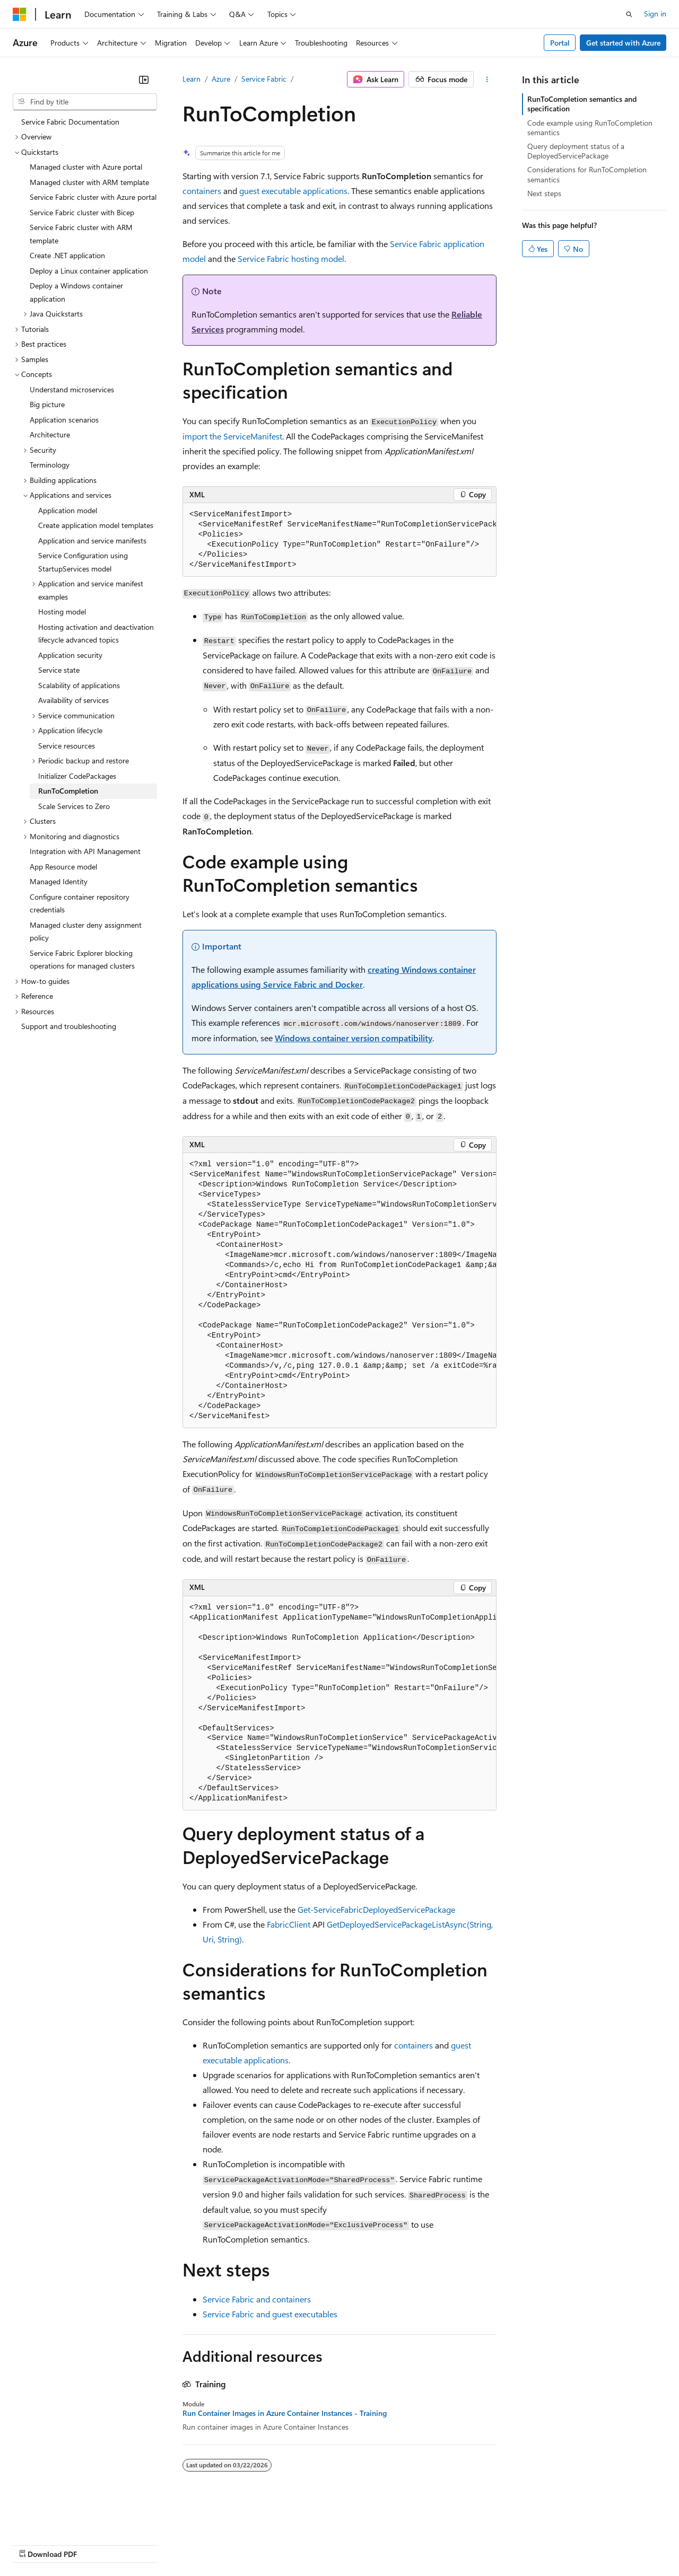 Image resolution: width=679 pixels, height=2576 pixels. Describe the element at coordinates (67, 255) in the screenshot. I see `Create .NET application [treeitem]` at that location.